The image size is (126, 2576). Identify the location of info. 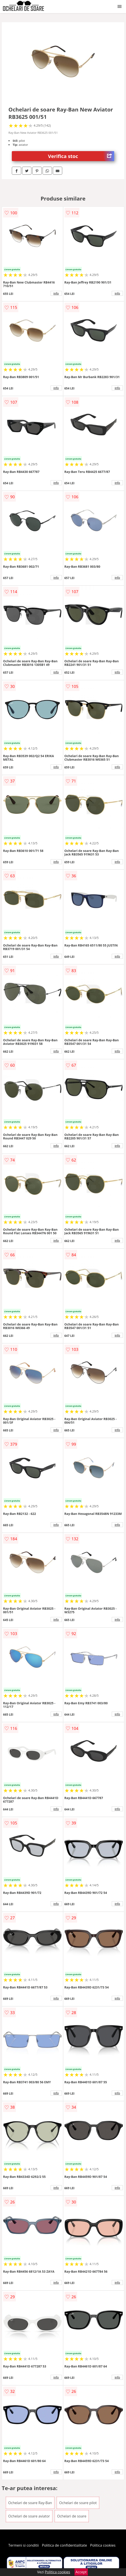
(56, 293).